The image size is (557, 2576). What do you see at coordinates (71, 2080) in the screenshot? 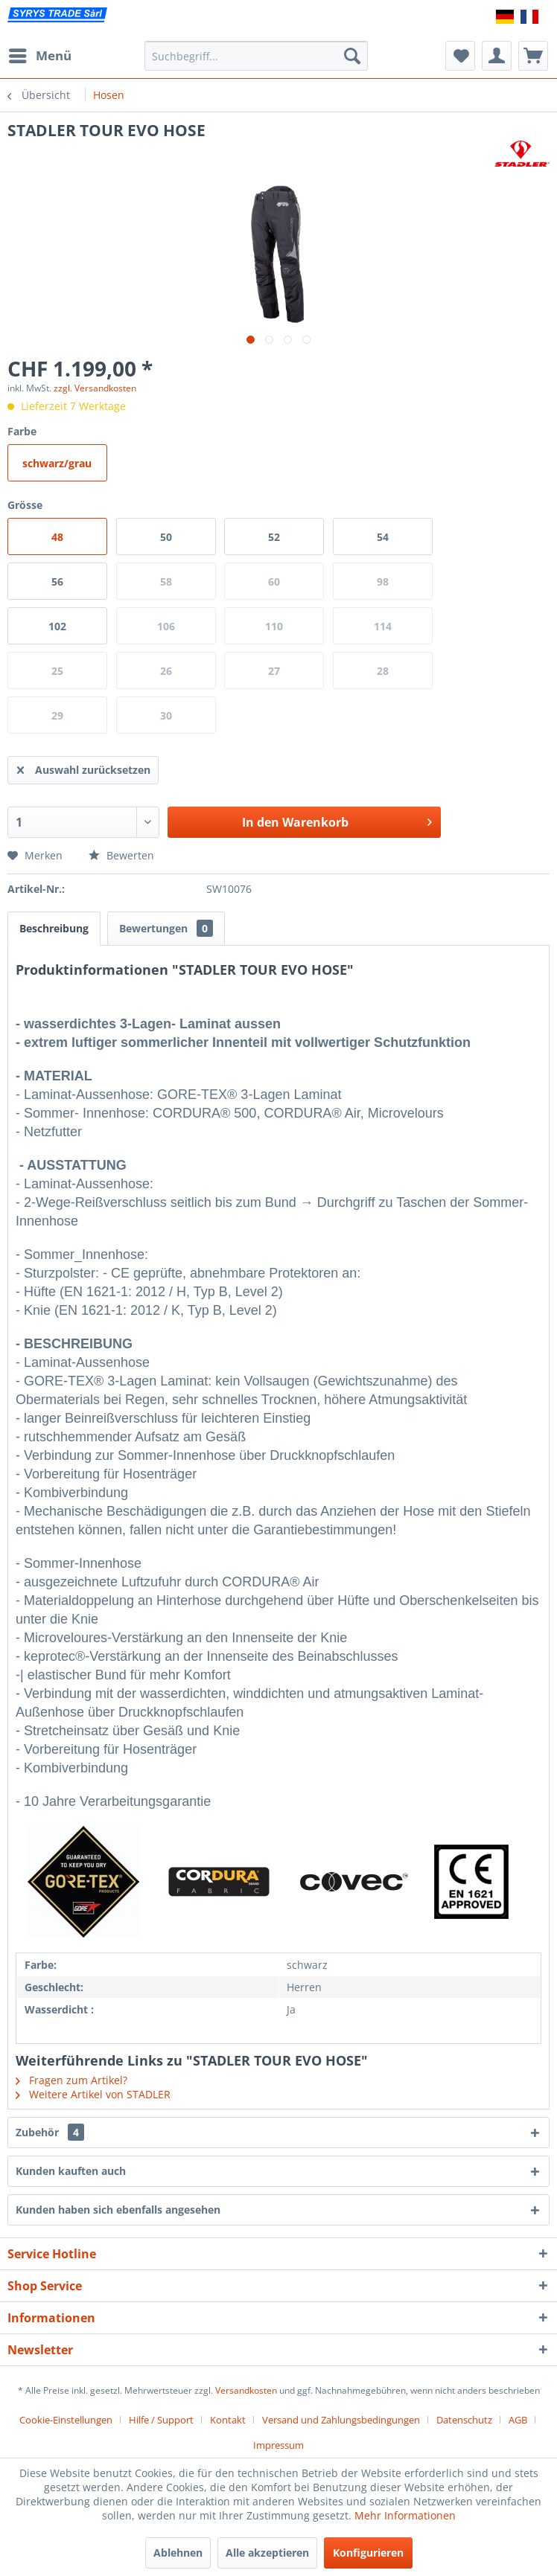
I see `Fragen zum Artikel?` at bounding box center [71, 2080].